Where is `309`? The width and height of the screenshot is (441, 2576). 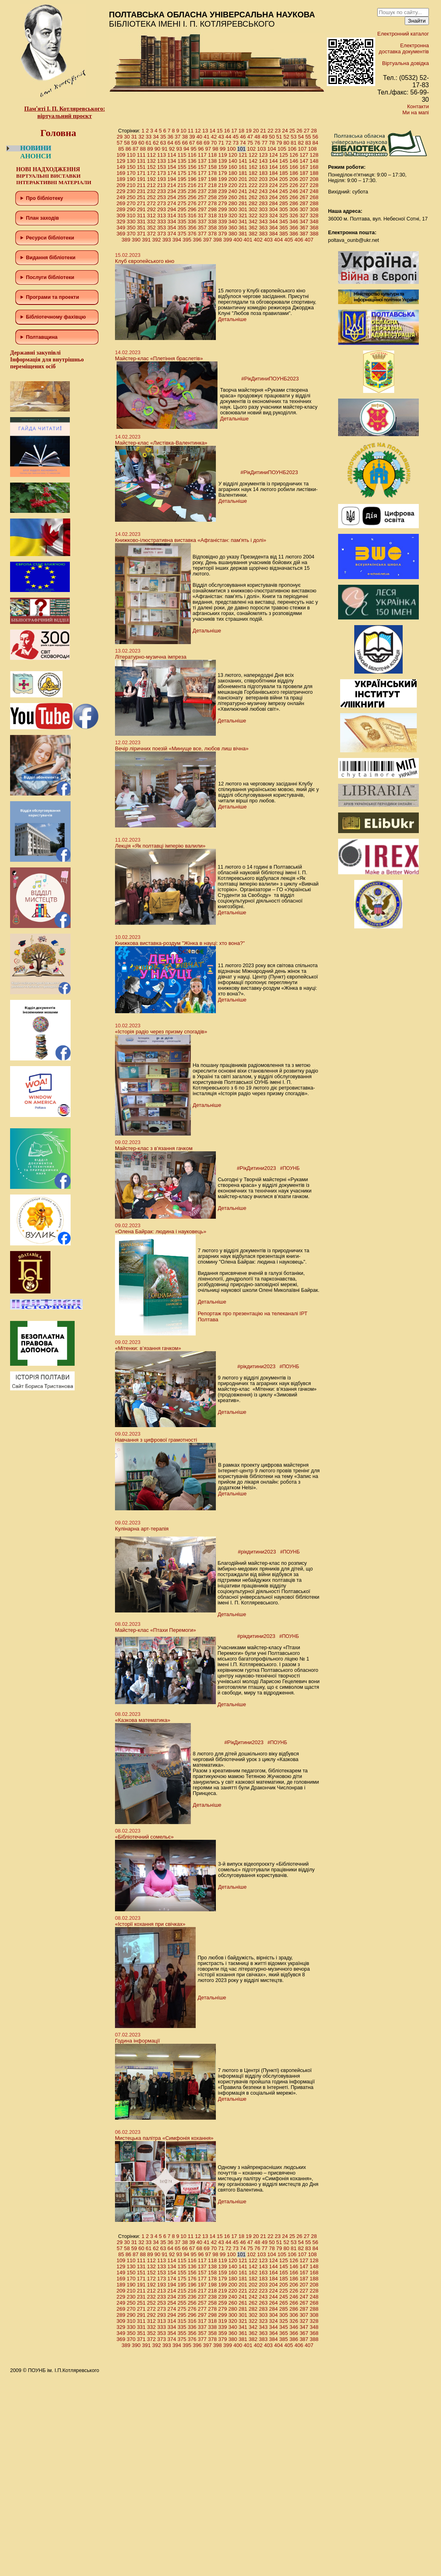 309 is located at coordinates (121, 215).